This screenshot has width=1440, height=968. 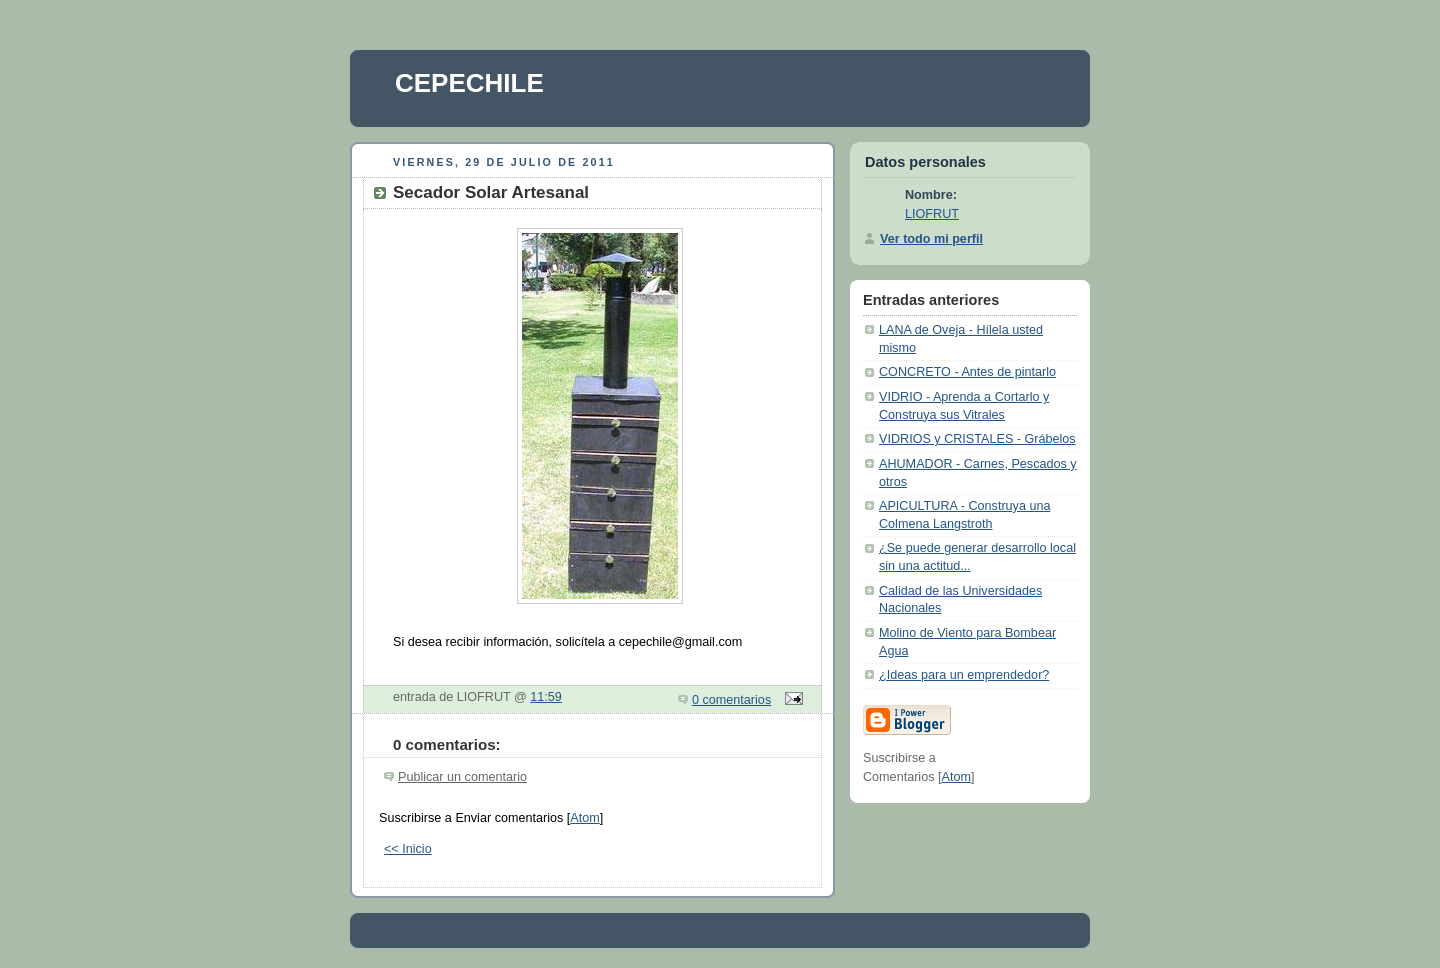 What do you see at coordinates (462, 777) in the screenshot?
I see `Publicar un comentario` at bounding box center [462, 777].